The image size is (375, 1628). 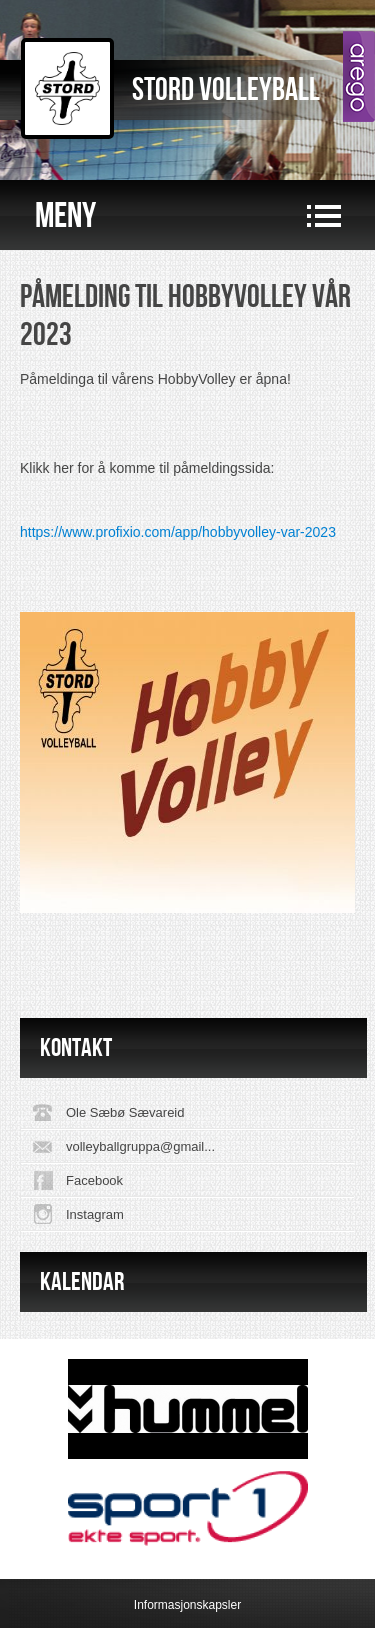 What do you see at coordinates (178, 532) in the screenshot?
I see `https://www.profixio.com/app/hobbyvolley-var-2023` at bounding box center [178, 532].